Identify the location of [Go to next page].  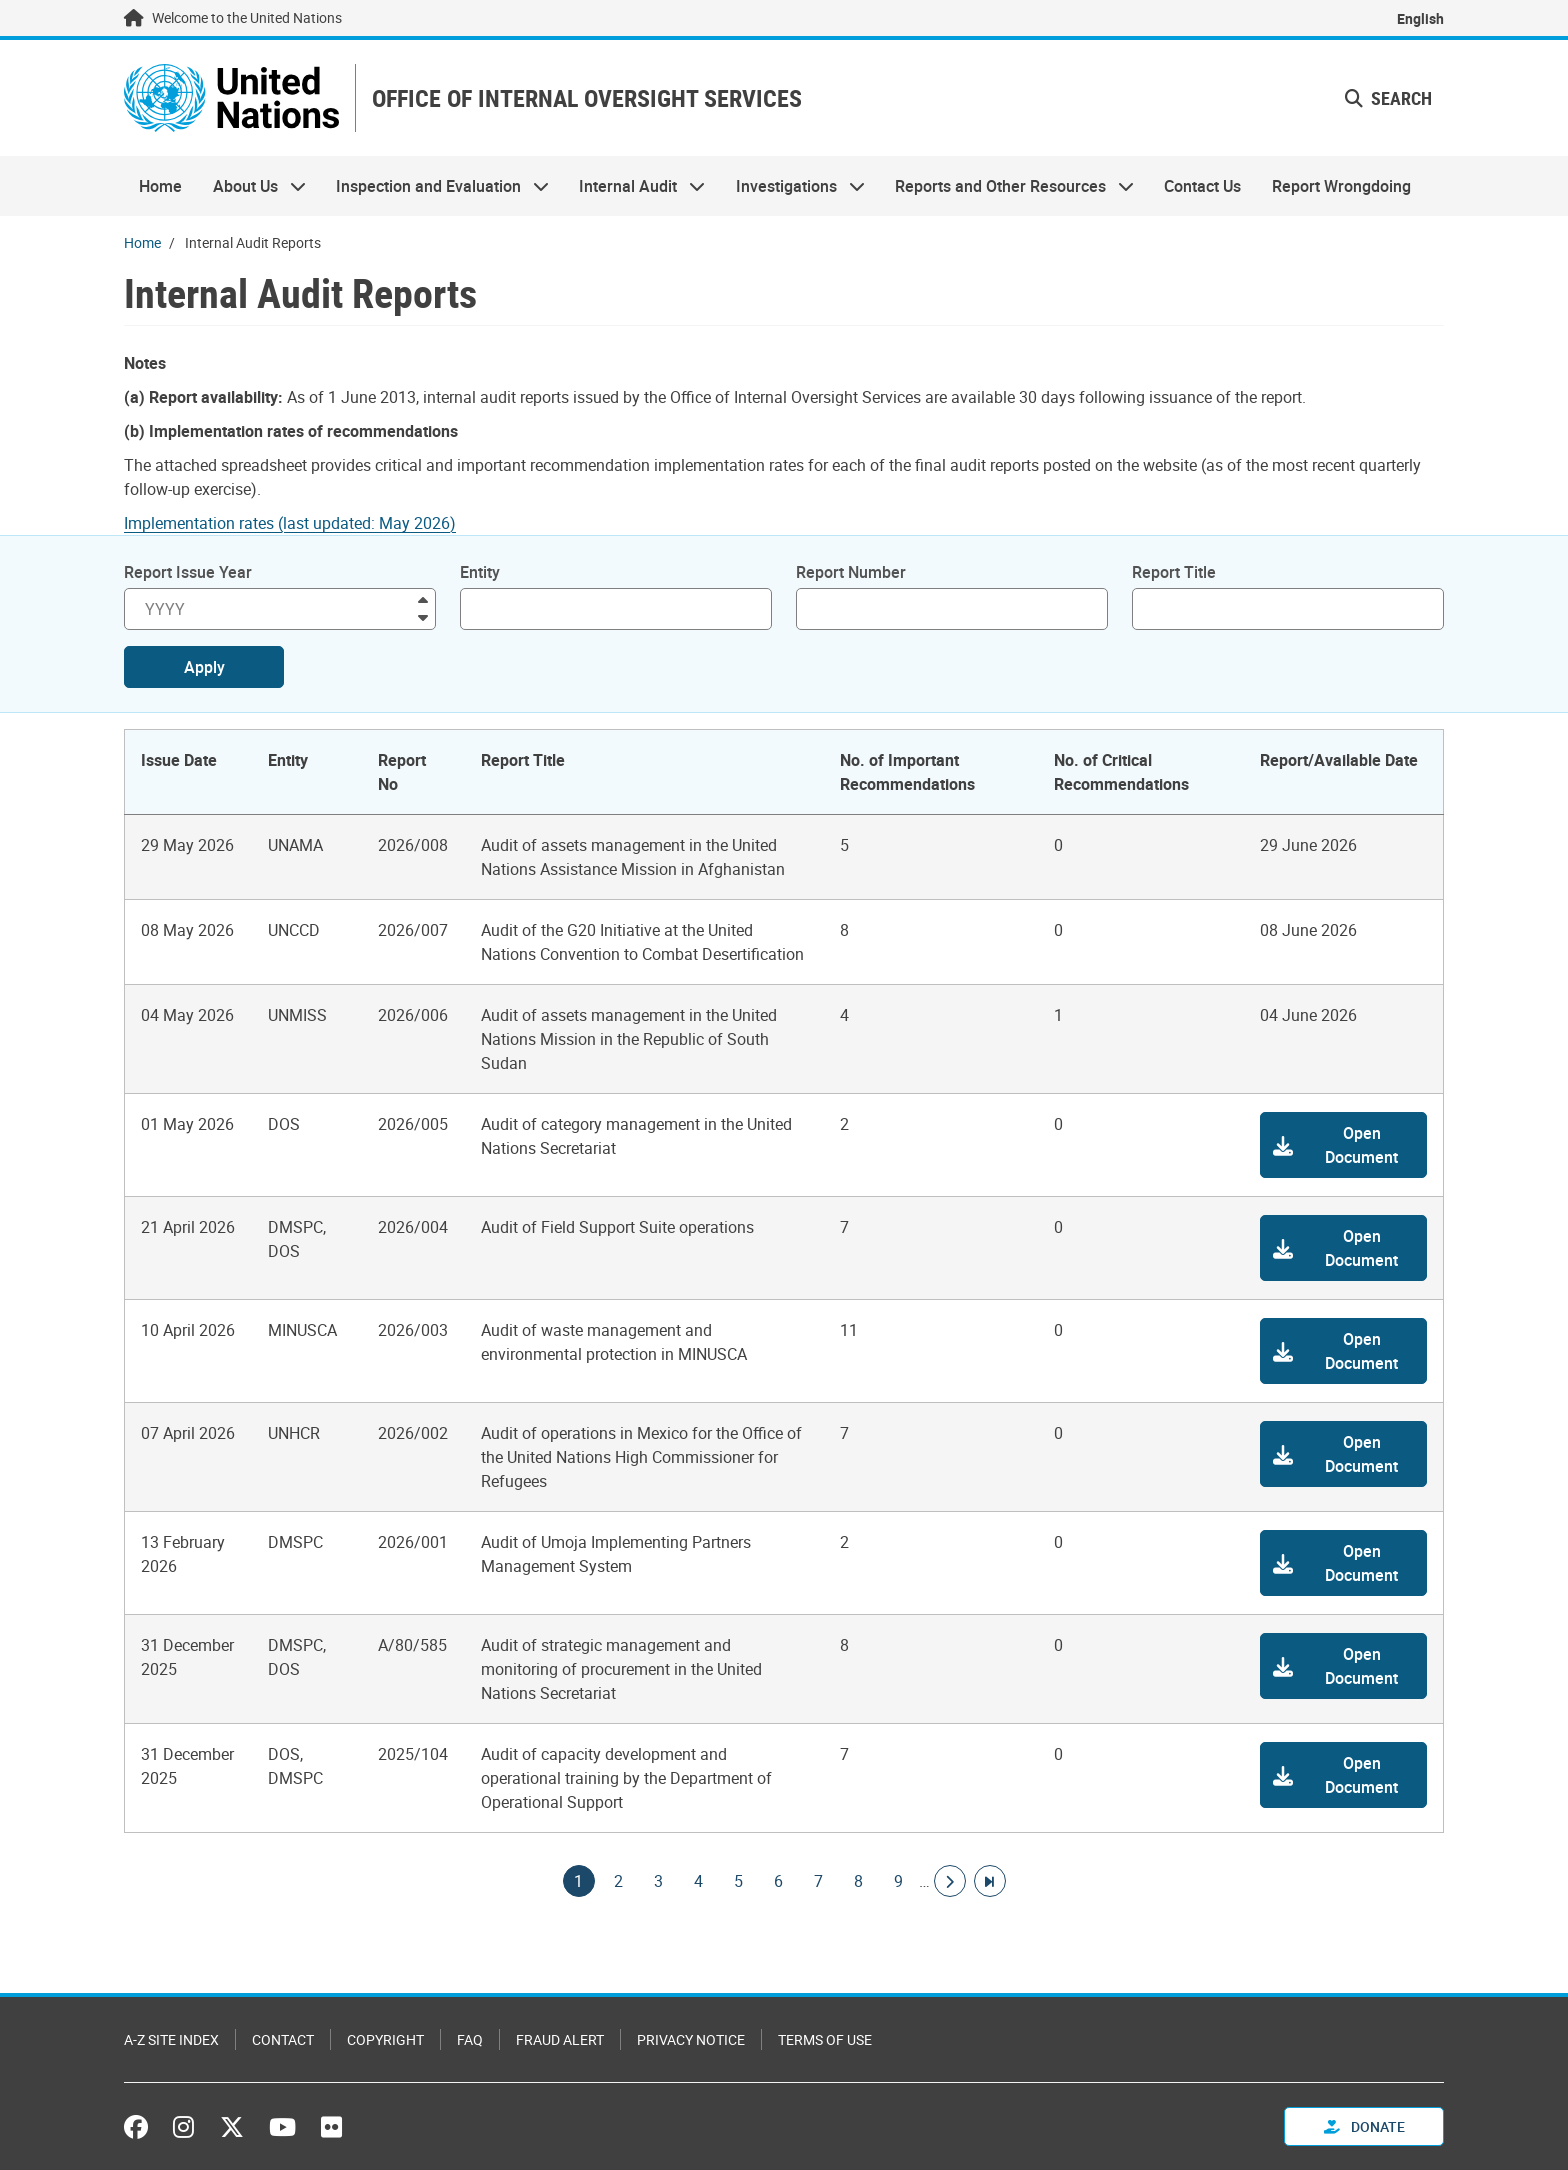
(950, 1881).